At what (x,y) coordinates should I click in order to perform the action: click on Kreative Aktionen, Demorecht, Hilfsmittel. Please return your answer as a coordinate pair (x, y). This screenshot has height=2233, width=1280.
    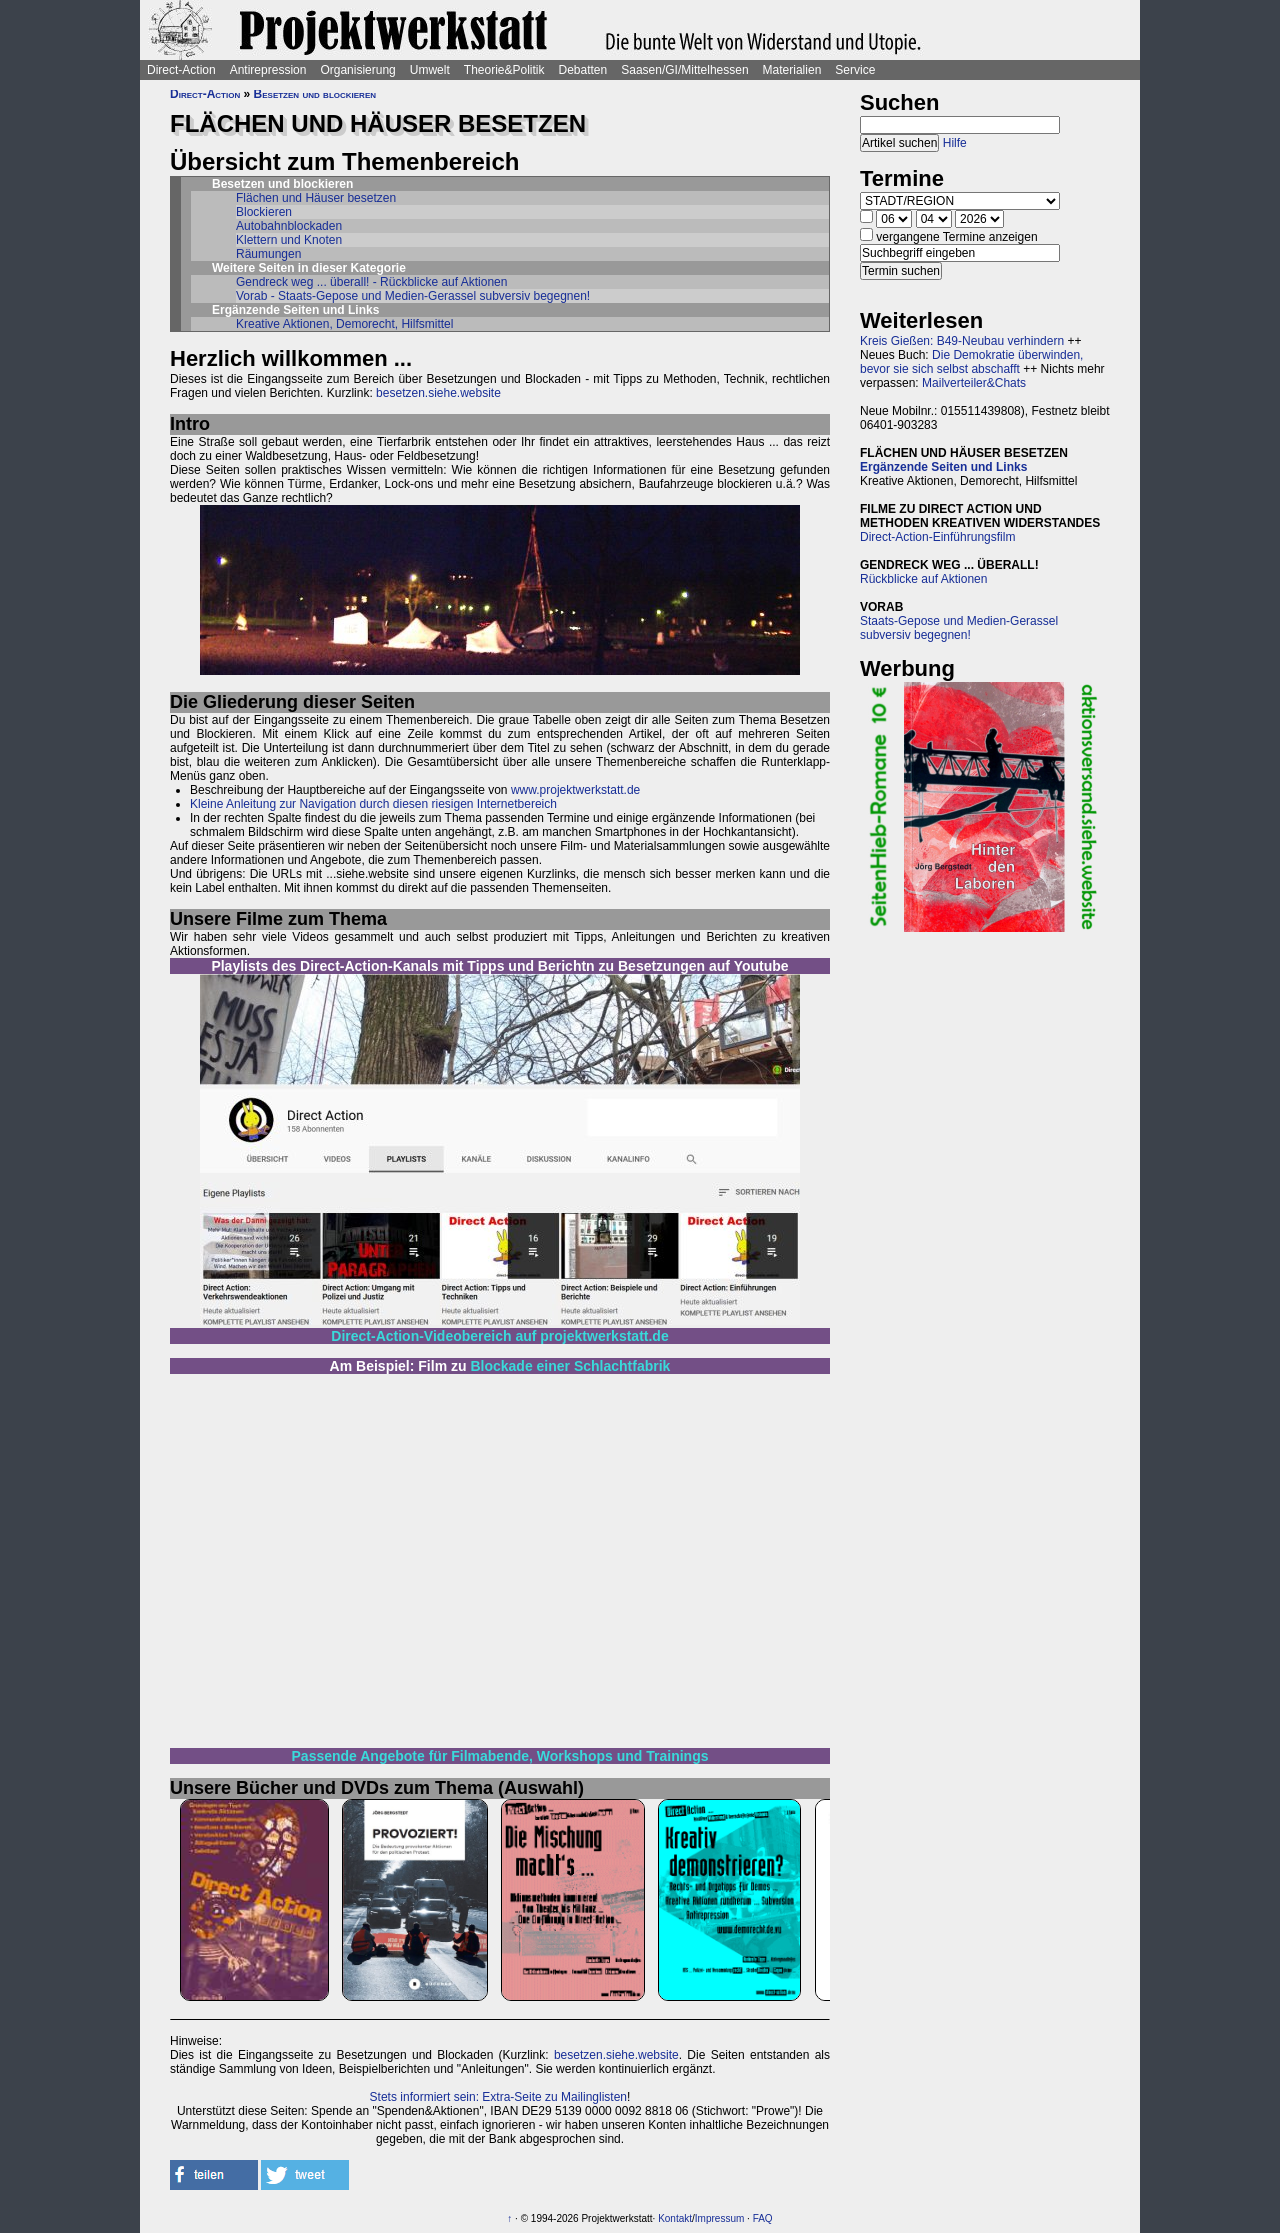
    Looking at the image, I should click on (344, 324).